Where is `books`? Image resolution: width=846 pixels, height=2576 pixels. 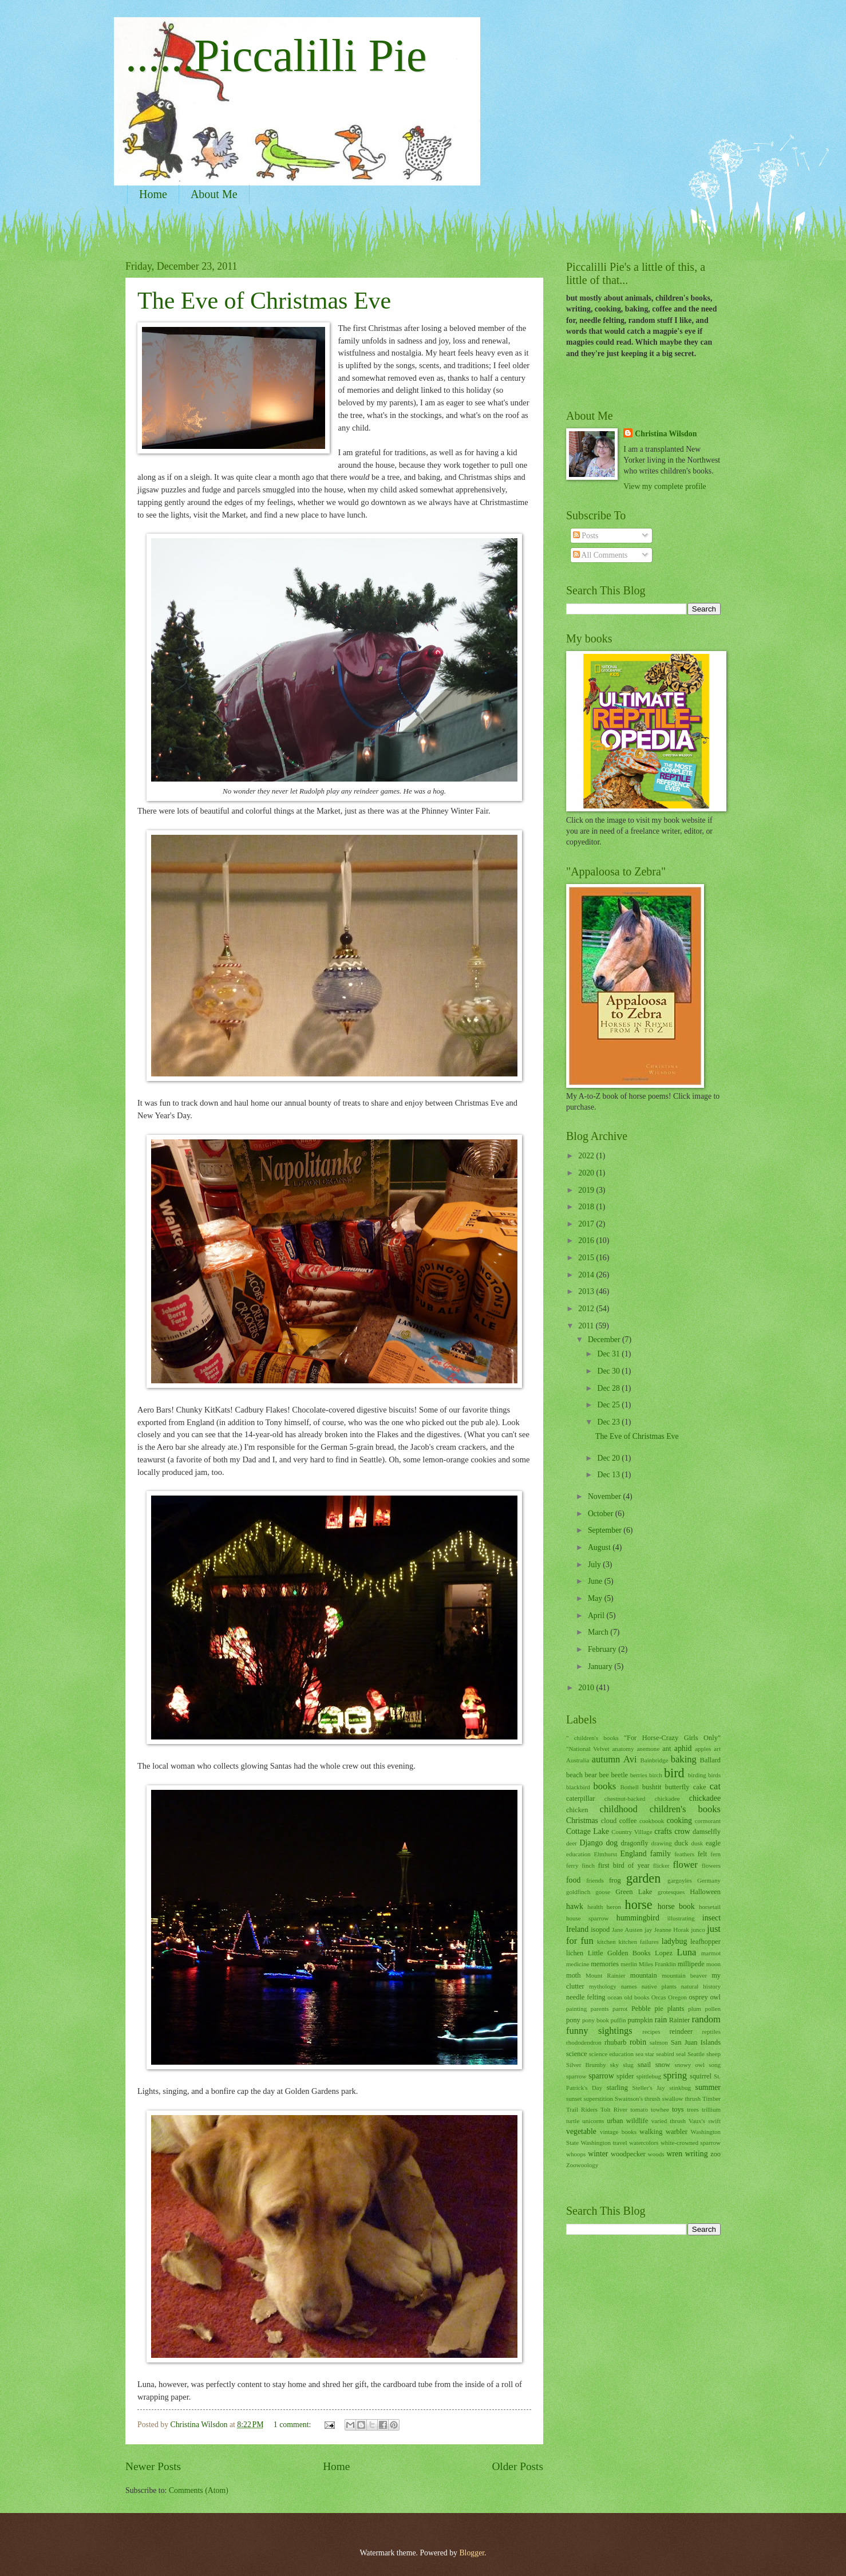
books is located at coordinates (605, 1786).